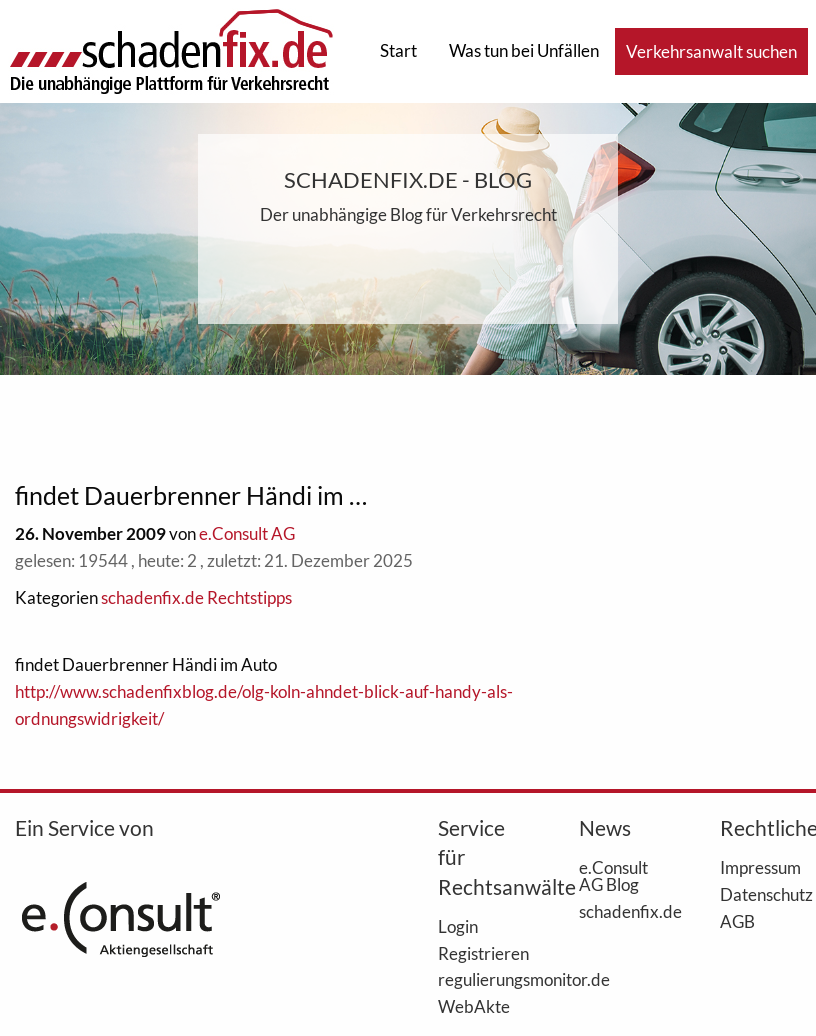 The image size is (816, 1036). I want to click on Impressum, so click(760, 867).